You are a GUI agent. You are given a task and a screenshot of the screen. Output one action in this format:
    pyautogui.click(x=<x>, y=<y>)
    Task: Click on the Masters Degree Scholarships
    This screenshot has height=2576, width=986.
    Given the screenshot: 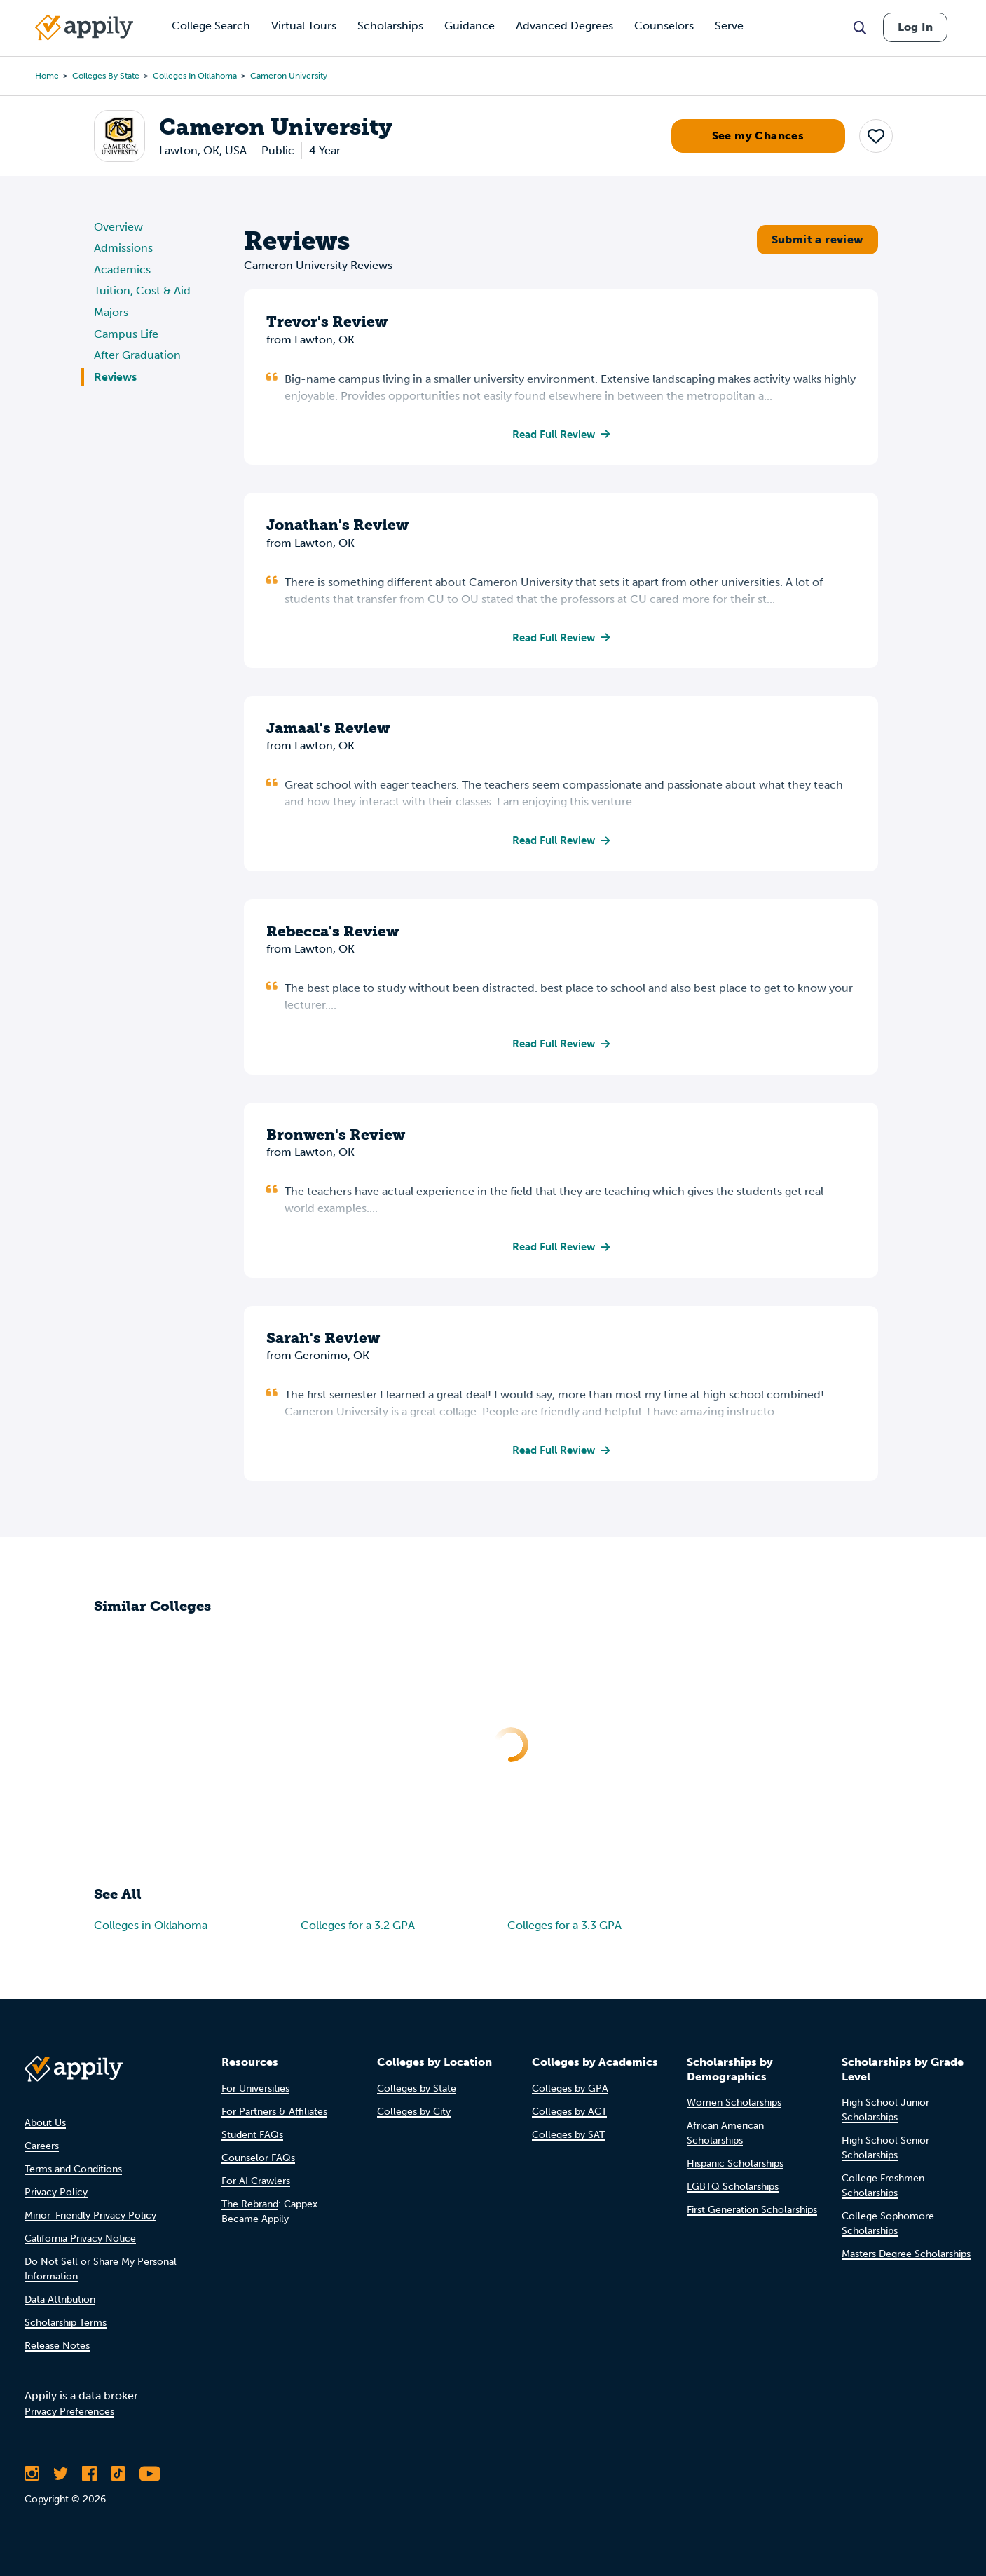 What is the action you would take?
    pyautogui.click(x=906, y=2255)
    